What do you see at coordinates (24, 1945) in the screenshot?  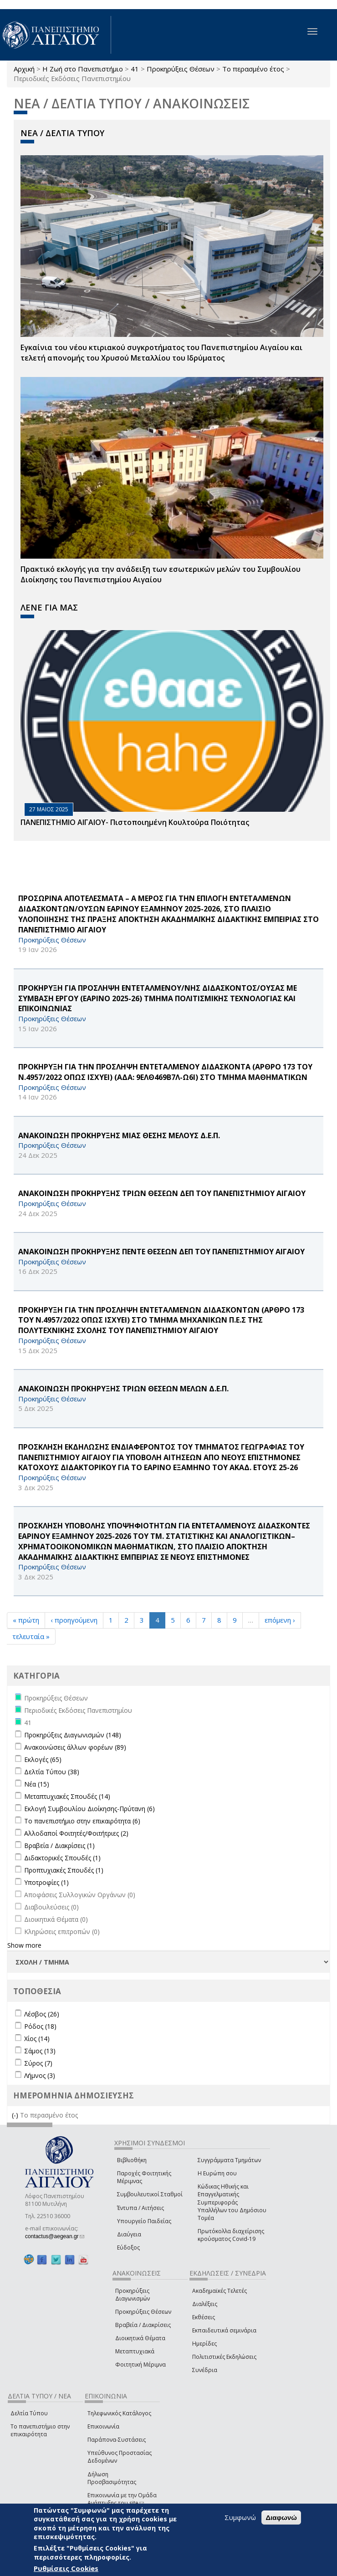 I see `Show more` at bounding box center [24, 1945].